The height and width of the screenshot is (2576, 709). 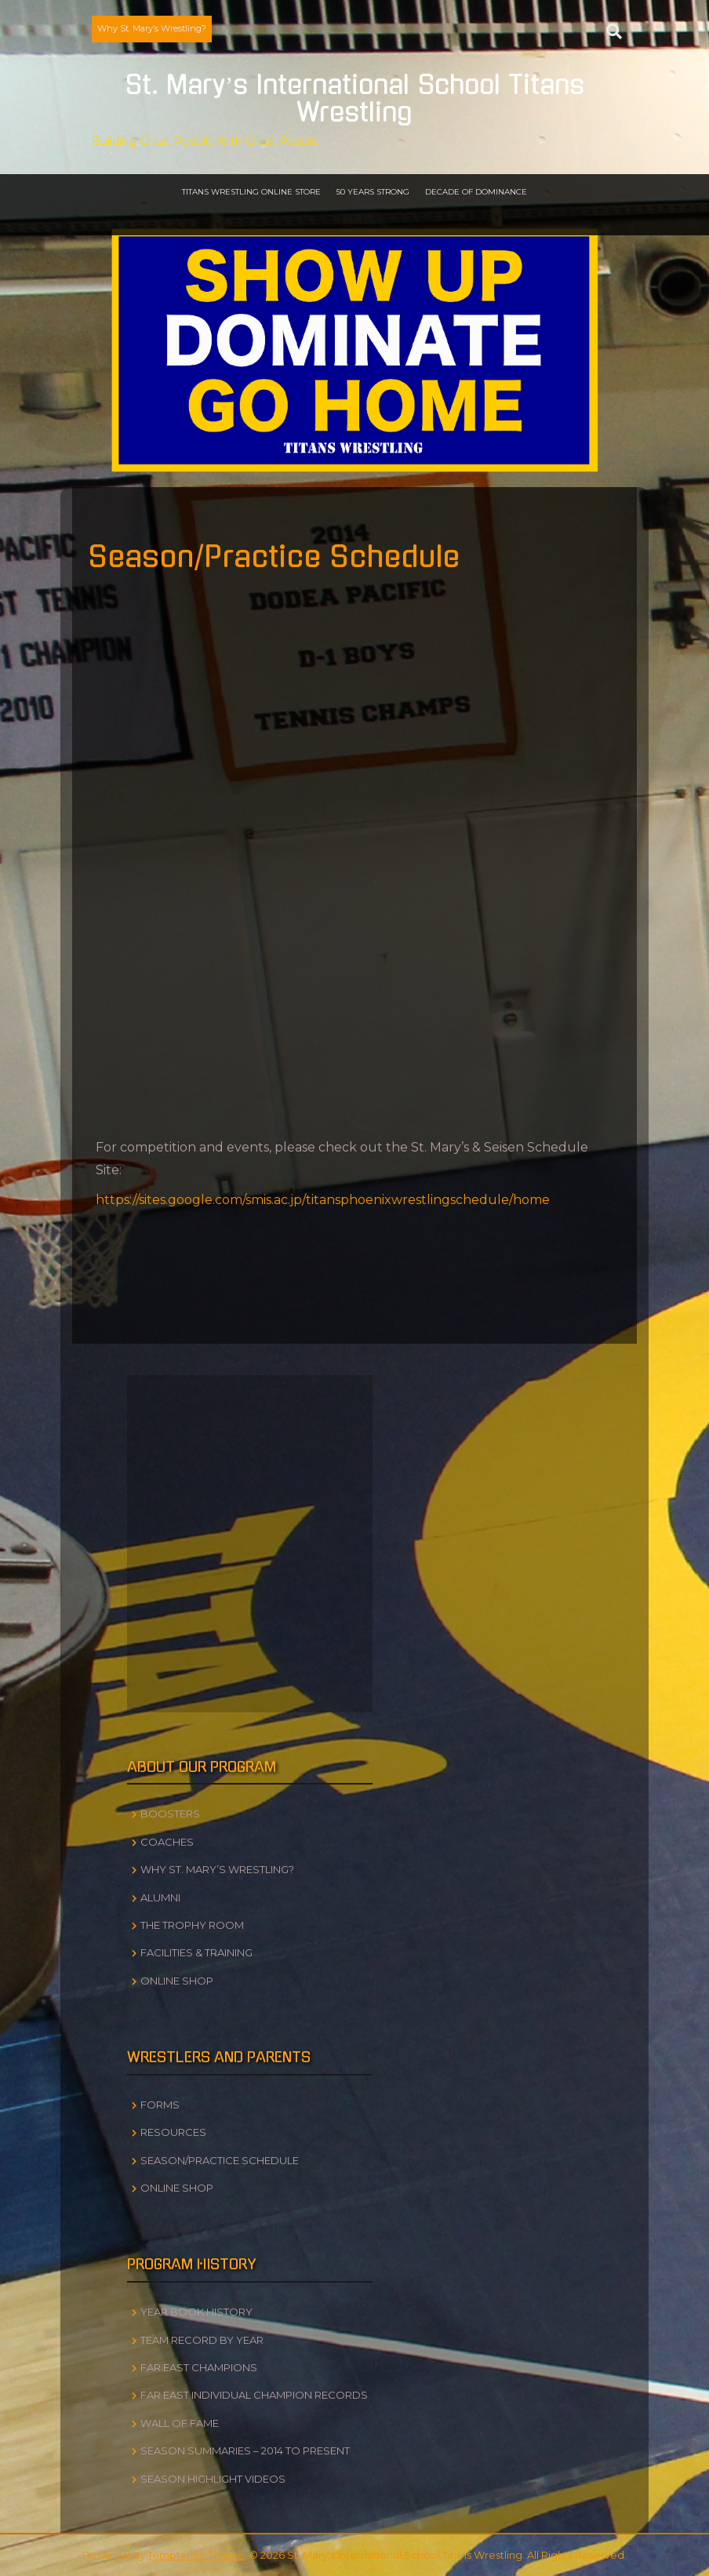 I want to click on Year Book History, so click(x=196, y=2311).